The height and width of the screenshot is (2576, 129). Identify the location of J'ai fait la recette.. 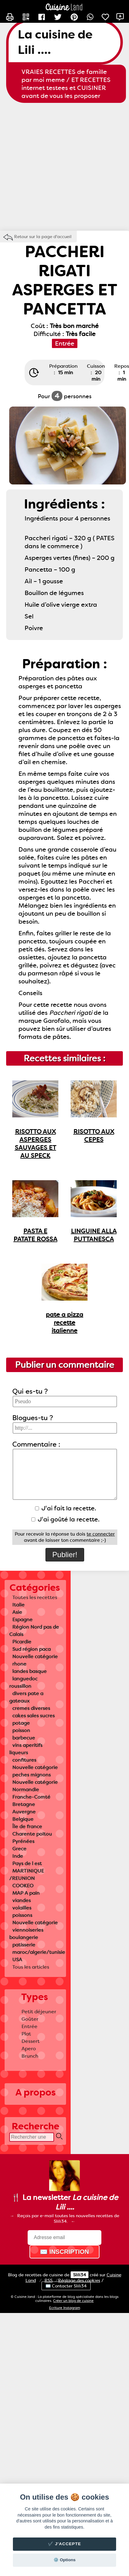
(65, 1508).